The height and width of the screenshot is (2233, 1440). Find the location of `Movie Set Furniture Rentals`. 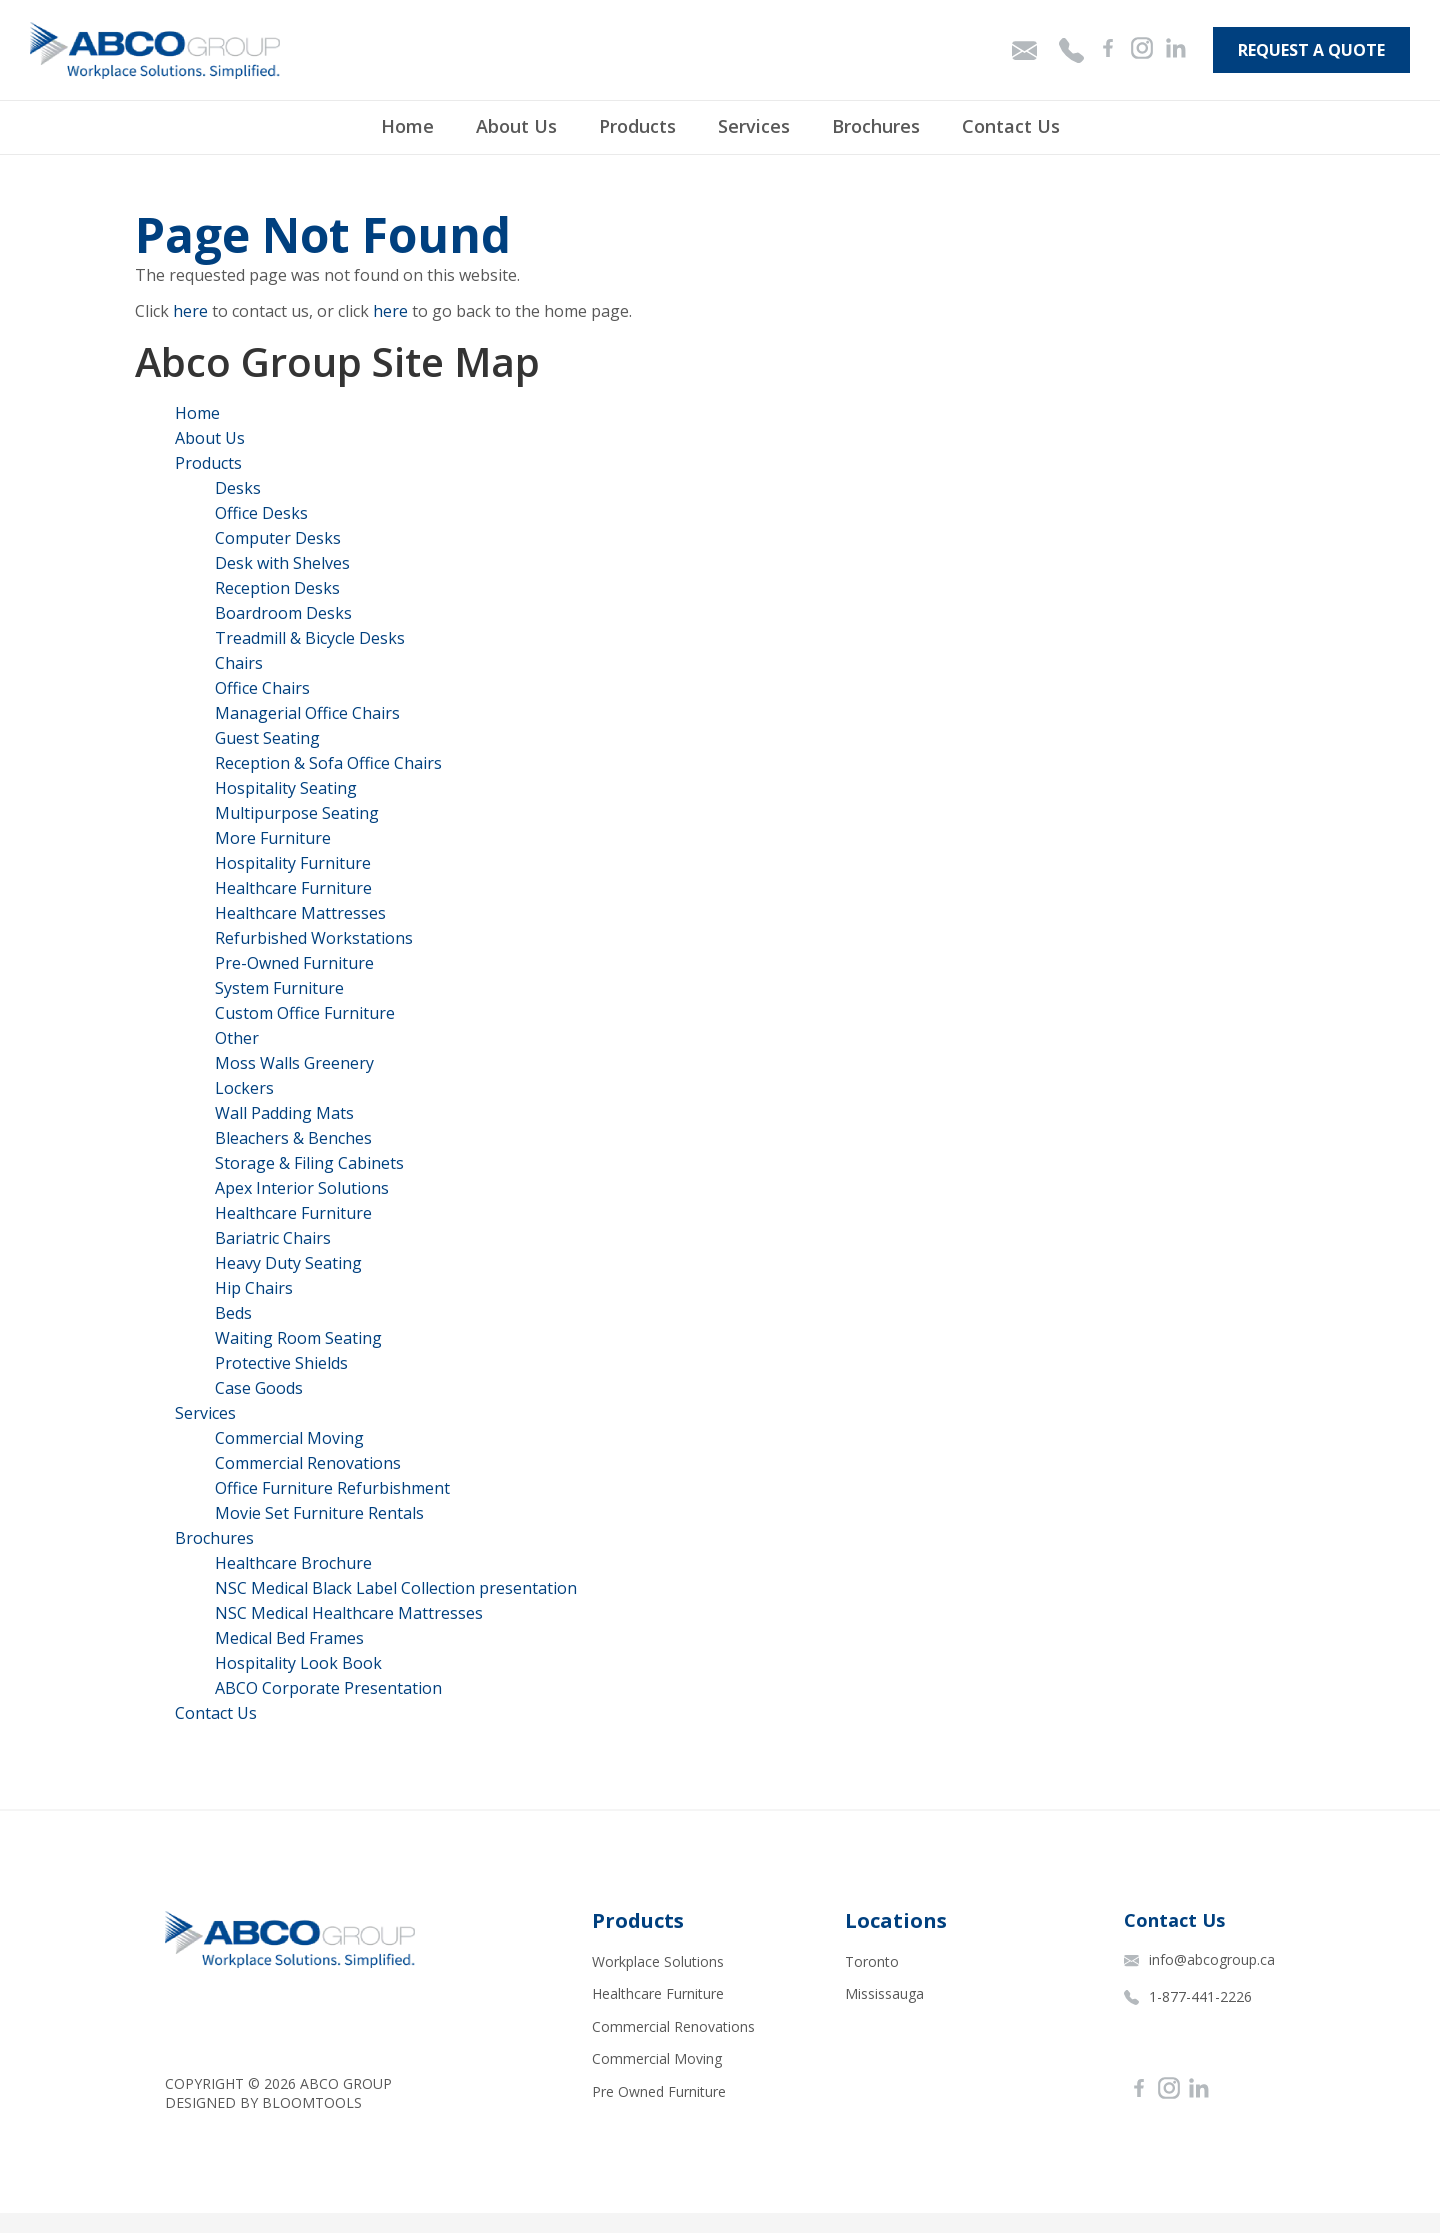

Movie Set Furniture Rentals is located at coordinates (319, 1513).